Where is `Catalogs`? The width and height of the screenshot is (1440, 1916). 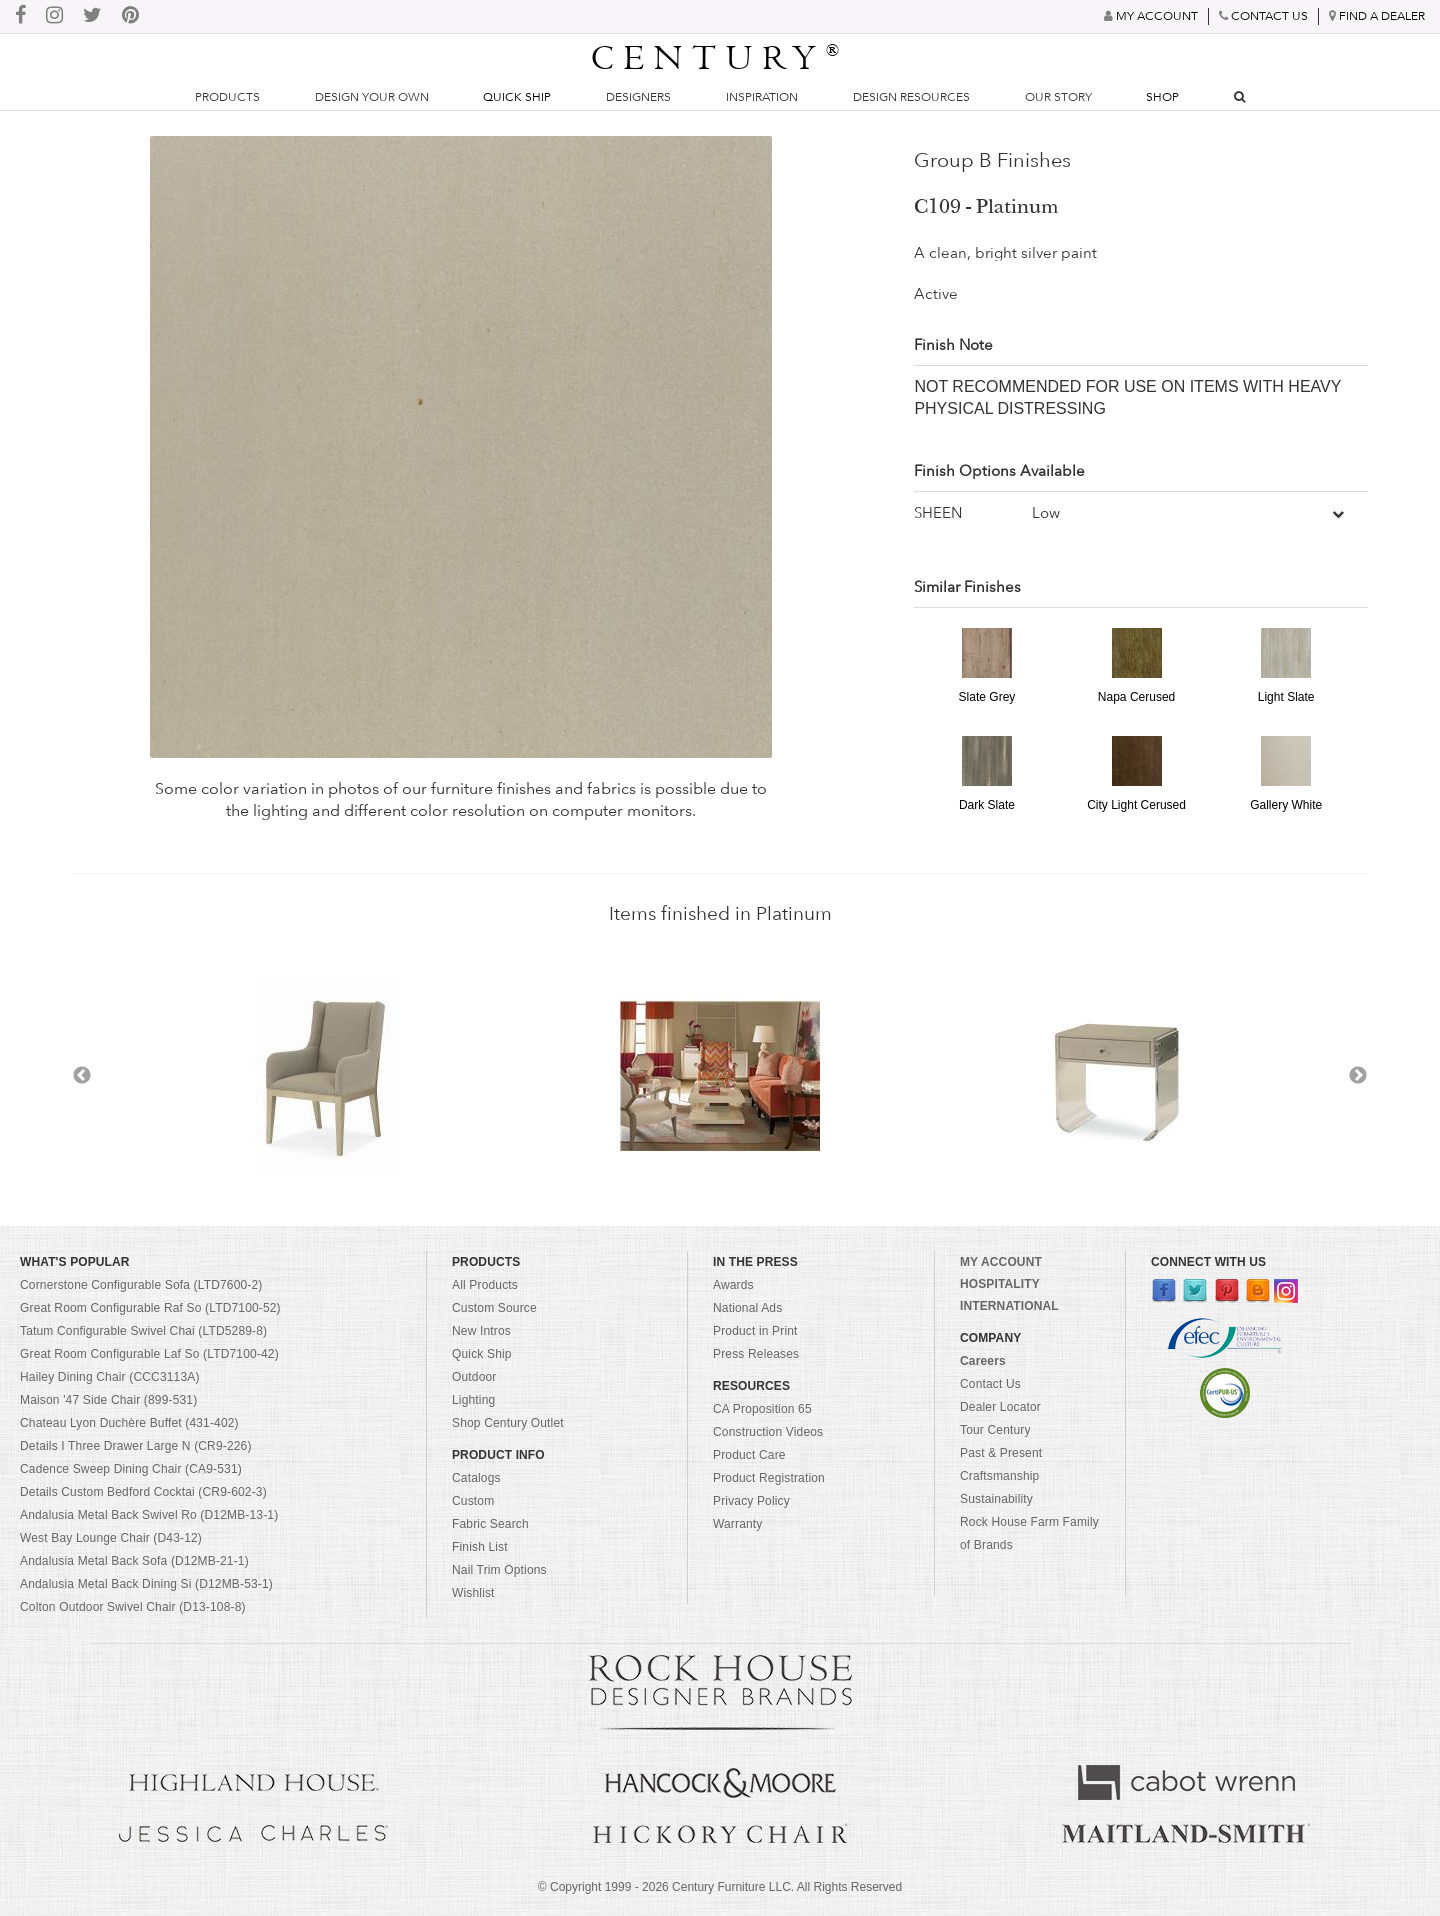 Catalogs is located at coordinates (476, 1478).